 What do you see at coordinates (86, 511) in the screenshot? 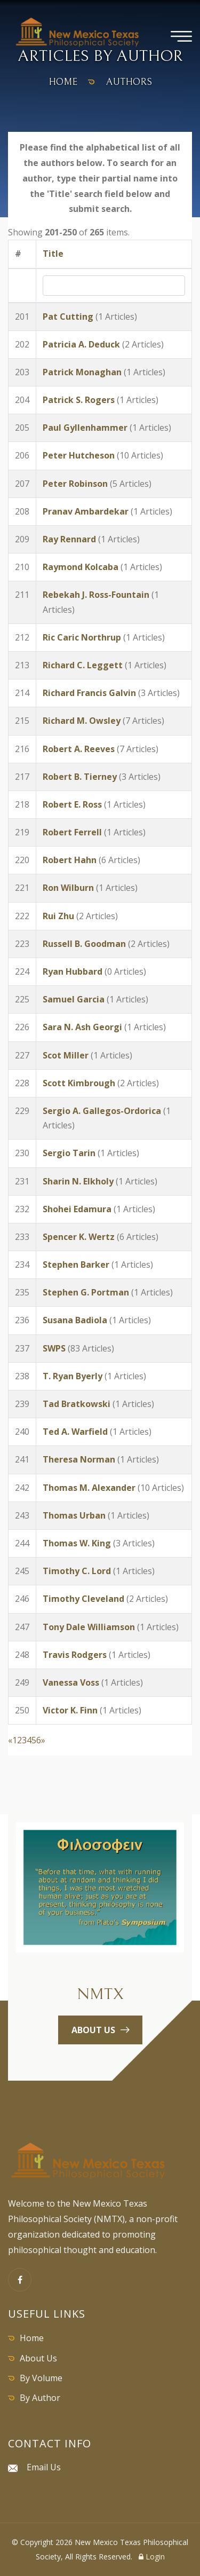
I see `Pranav Ambardekar` at bounding box center [86, 511].